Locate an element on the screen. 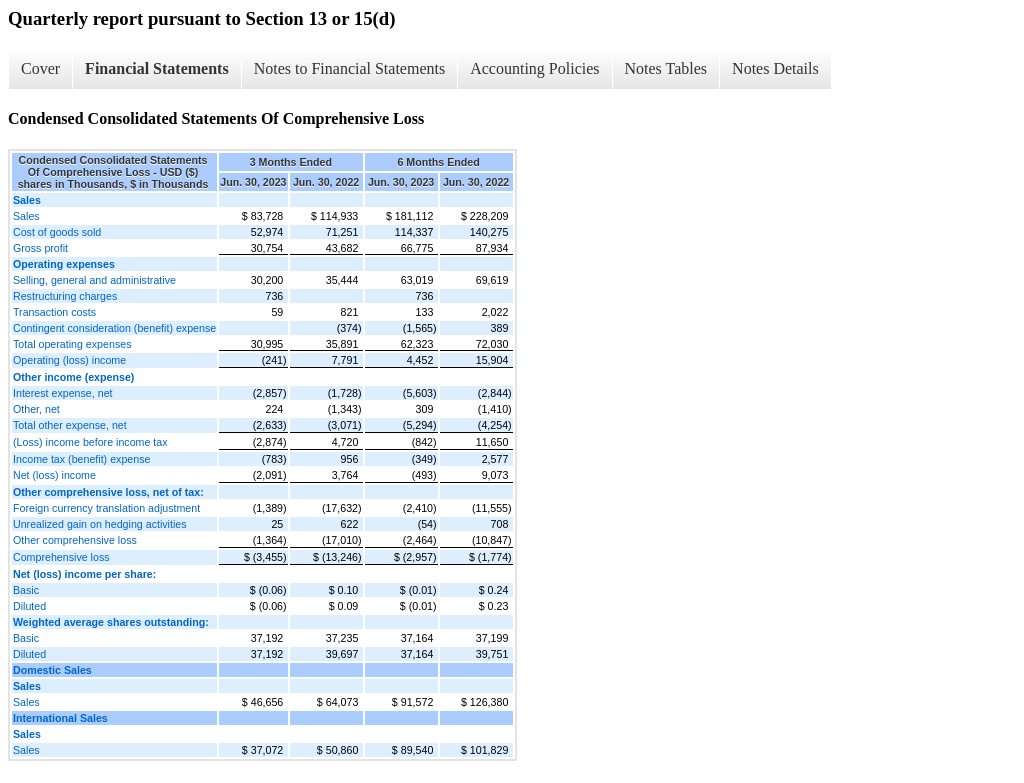 The width and height of the screenshot is (1024, 783). Selling, general and administrative is located at coordinates (94, 280).